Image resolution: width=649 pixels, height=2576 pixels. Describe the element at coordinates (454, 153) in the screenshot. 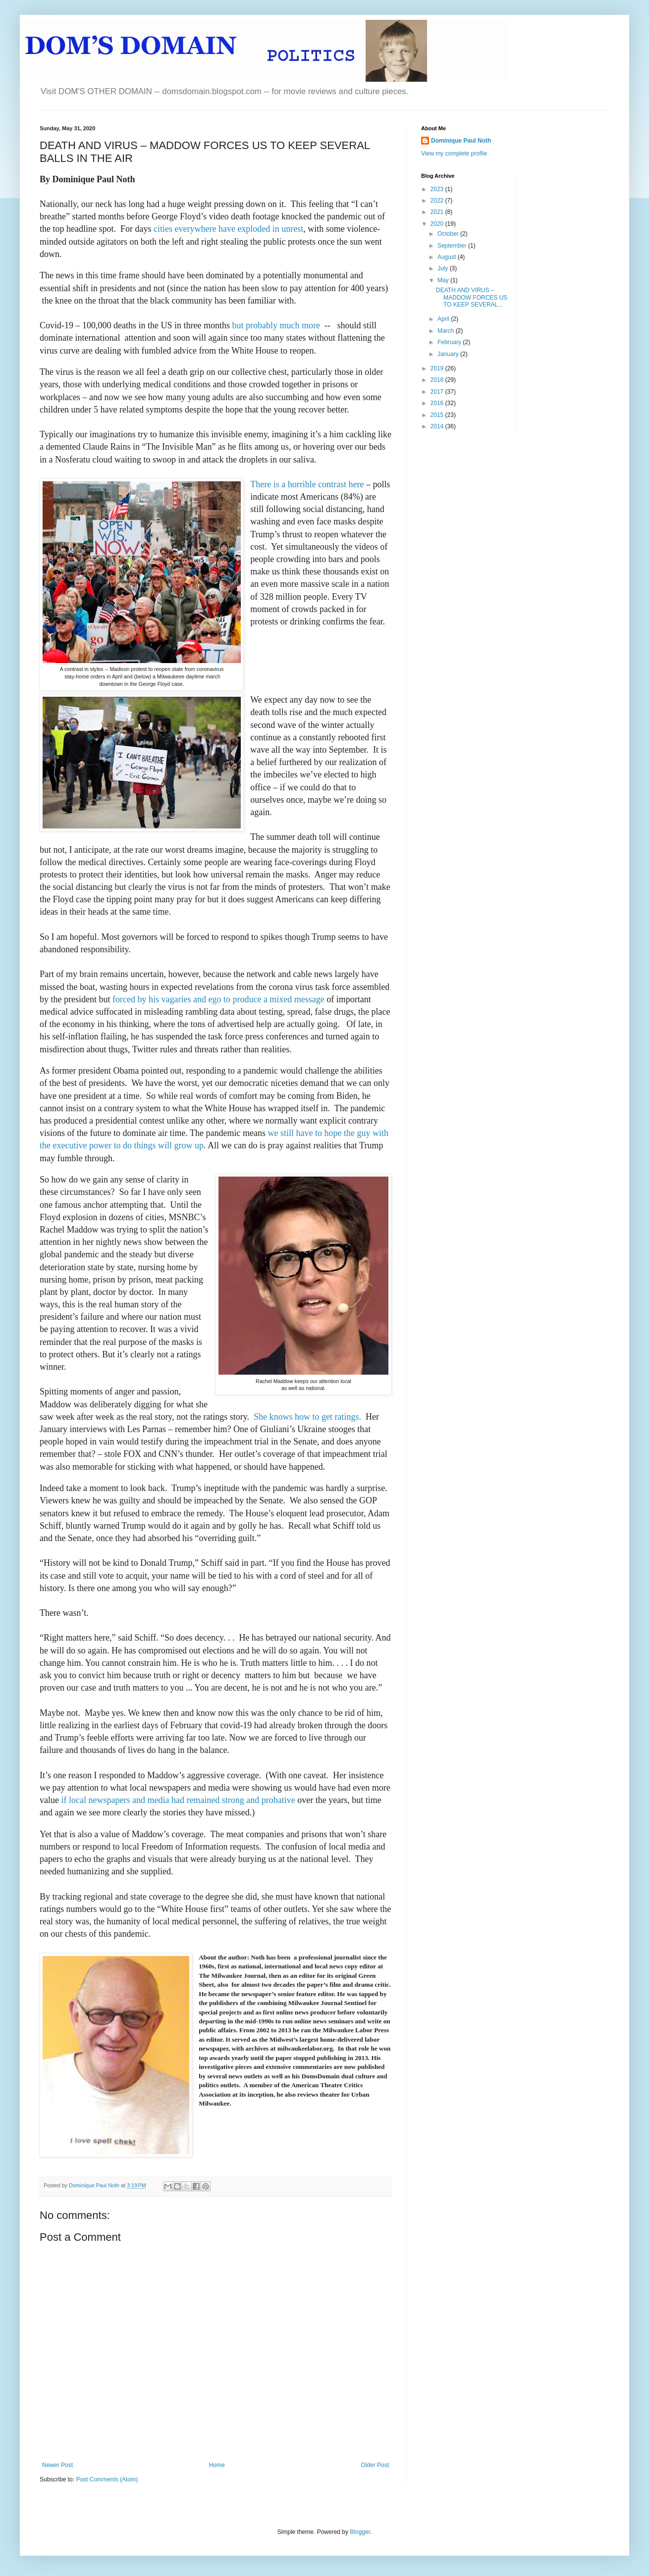

I see `View my complete profile` at that location.